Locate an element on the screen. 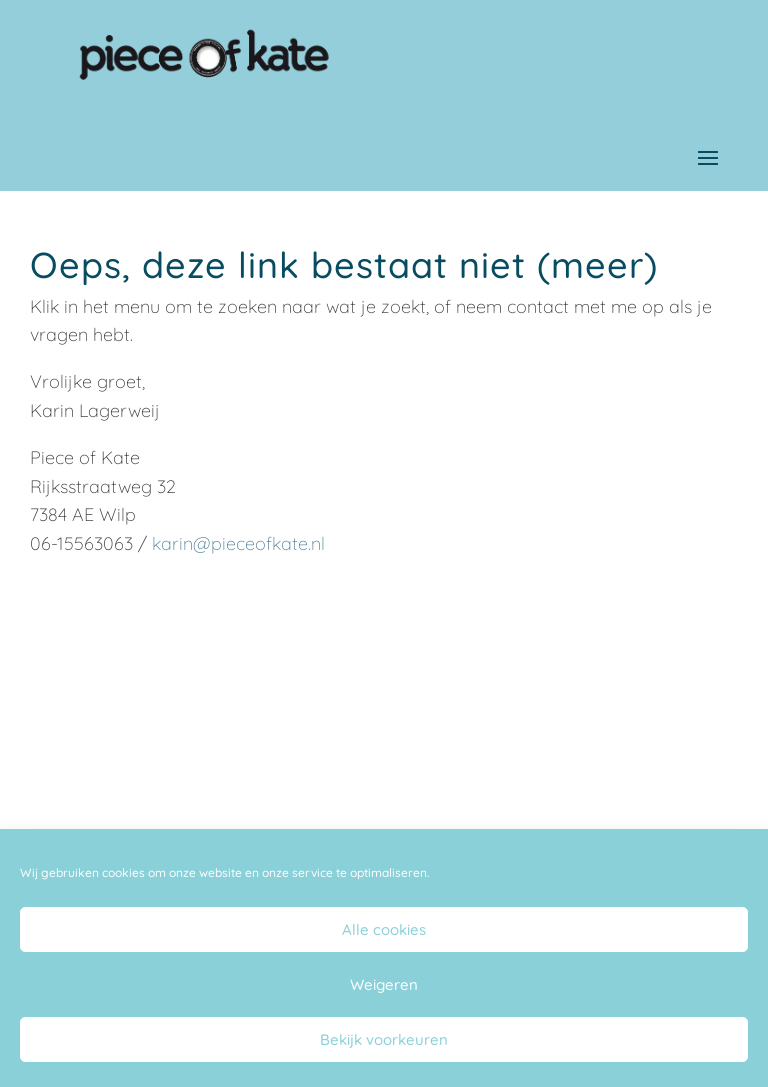  karin@pieceofkate.nl is located at coordinates (238, 543).